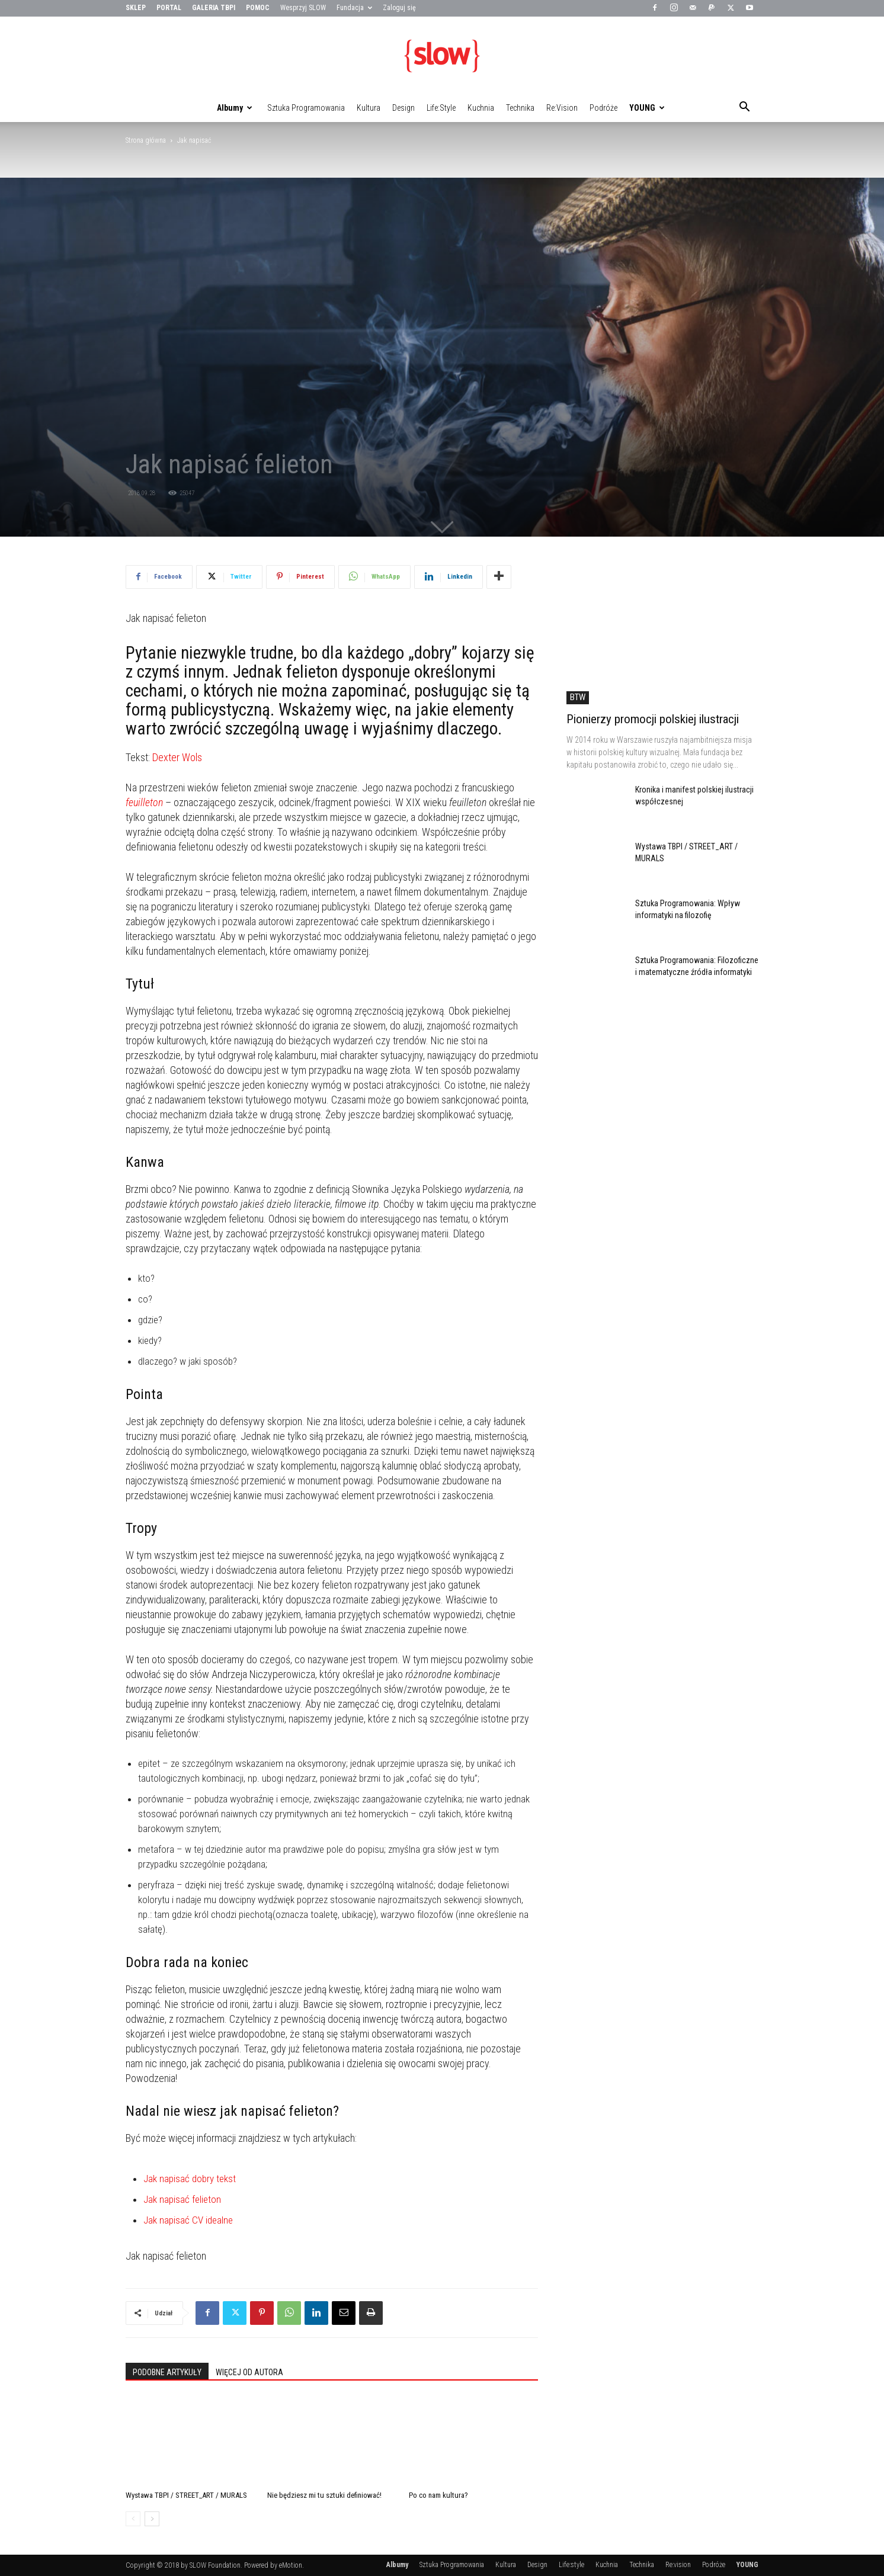 This screenshot has width=884, height=2576. Describe the element at coordinates (744, 108) in the screenshot. I see `[button]` at that location.